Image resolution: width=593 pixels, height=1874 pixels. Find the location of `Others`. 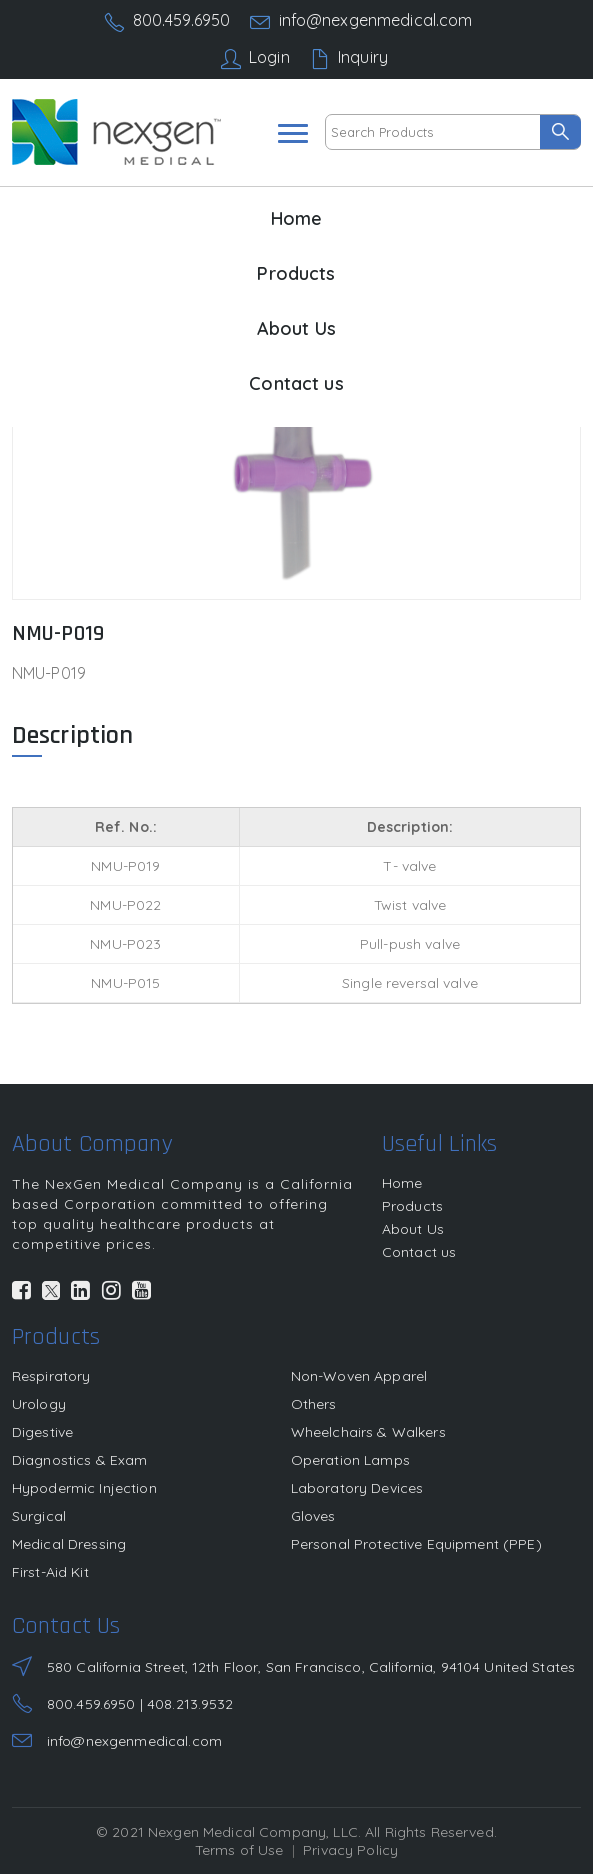

Others is located at coordinates (314, 1404).